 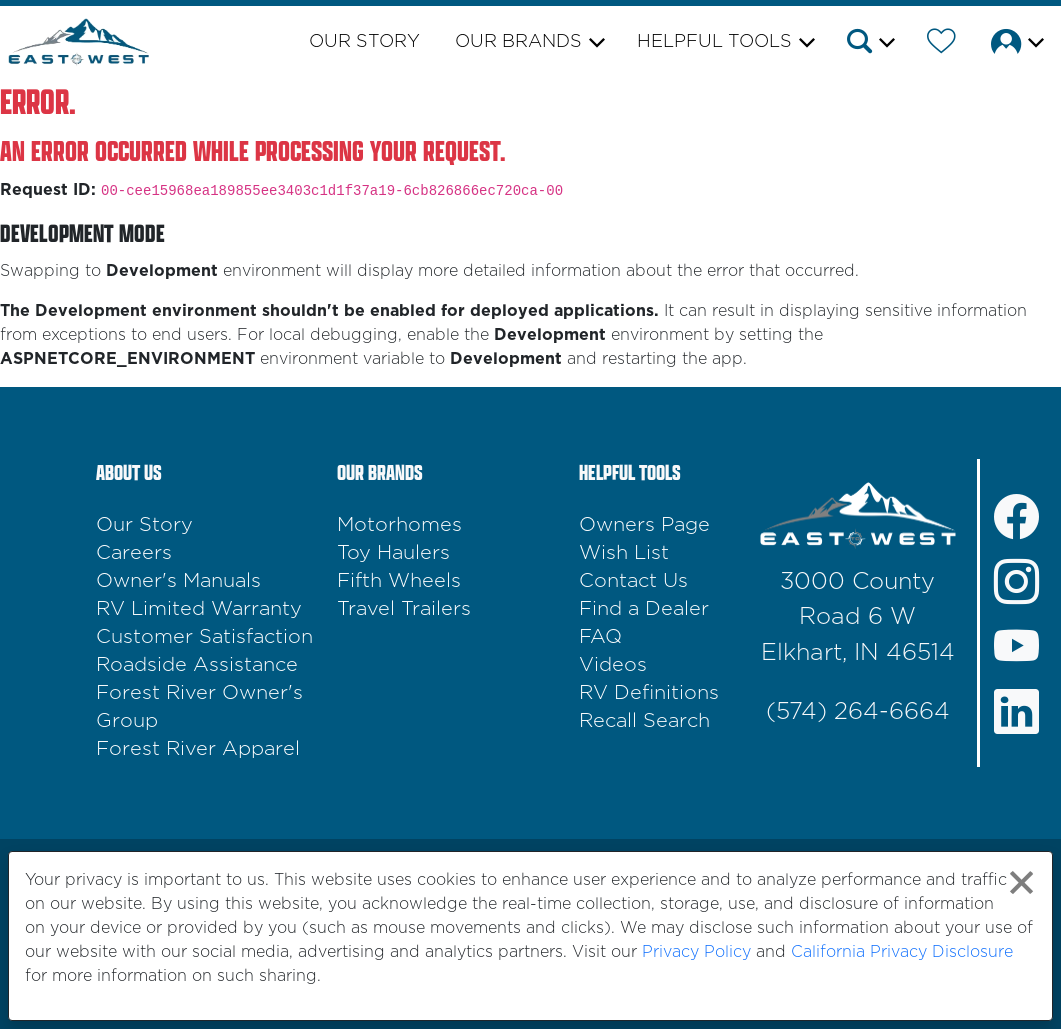 I want to click on FAQ, so click(x=600, y=637).